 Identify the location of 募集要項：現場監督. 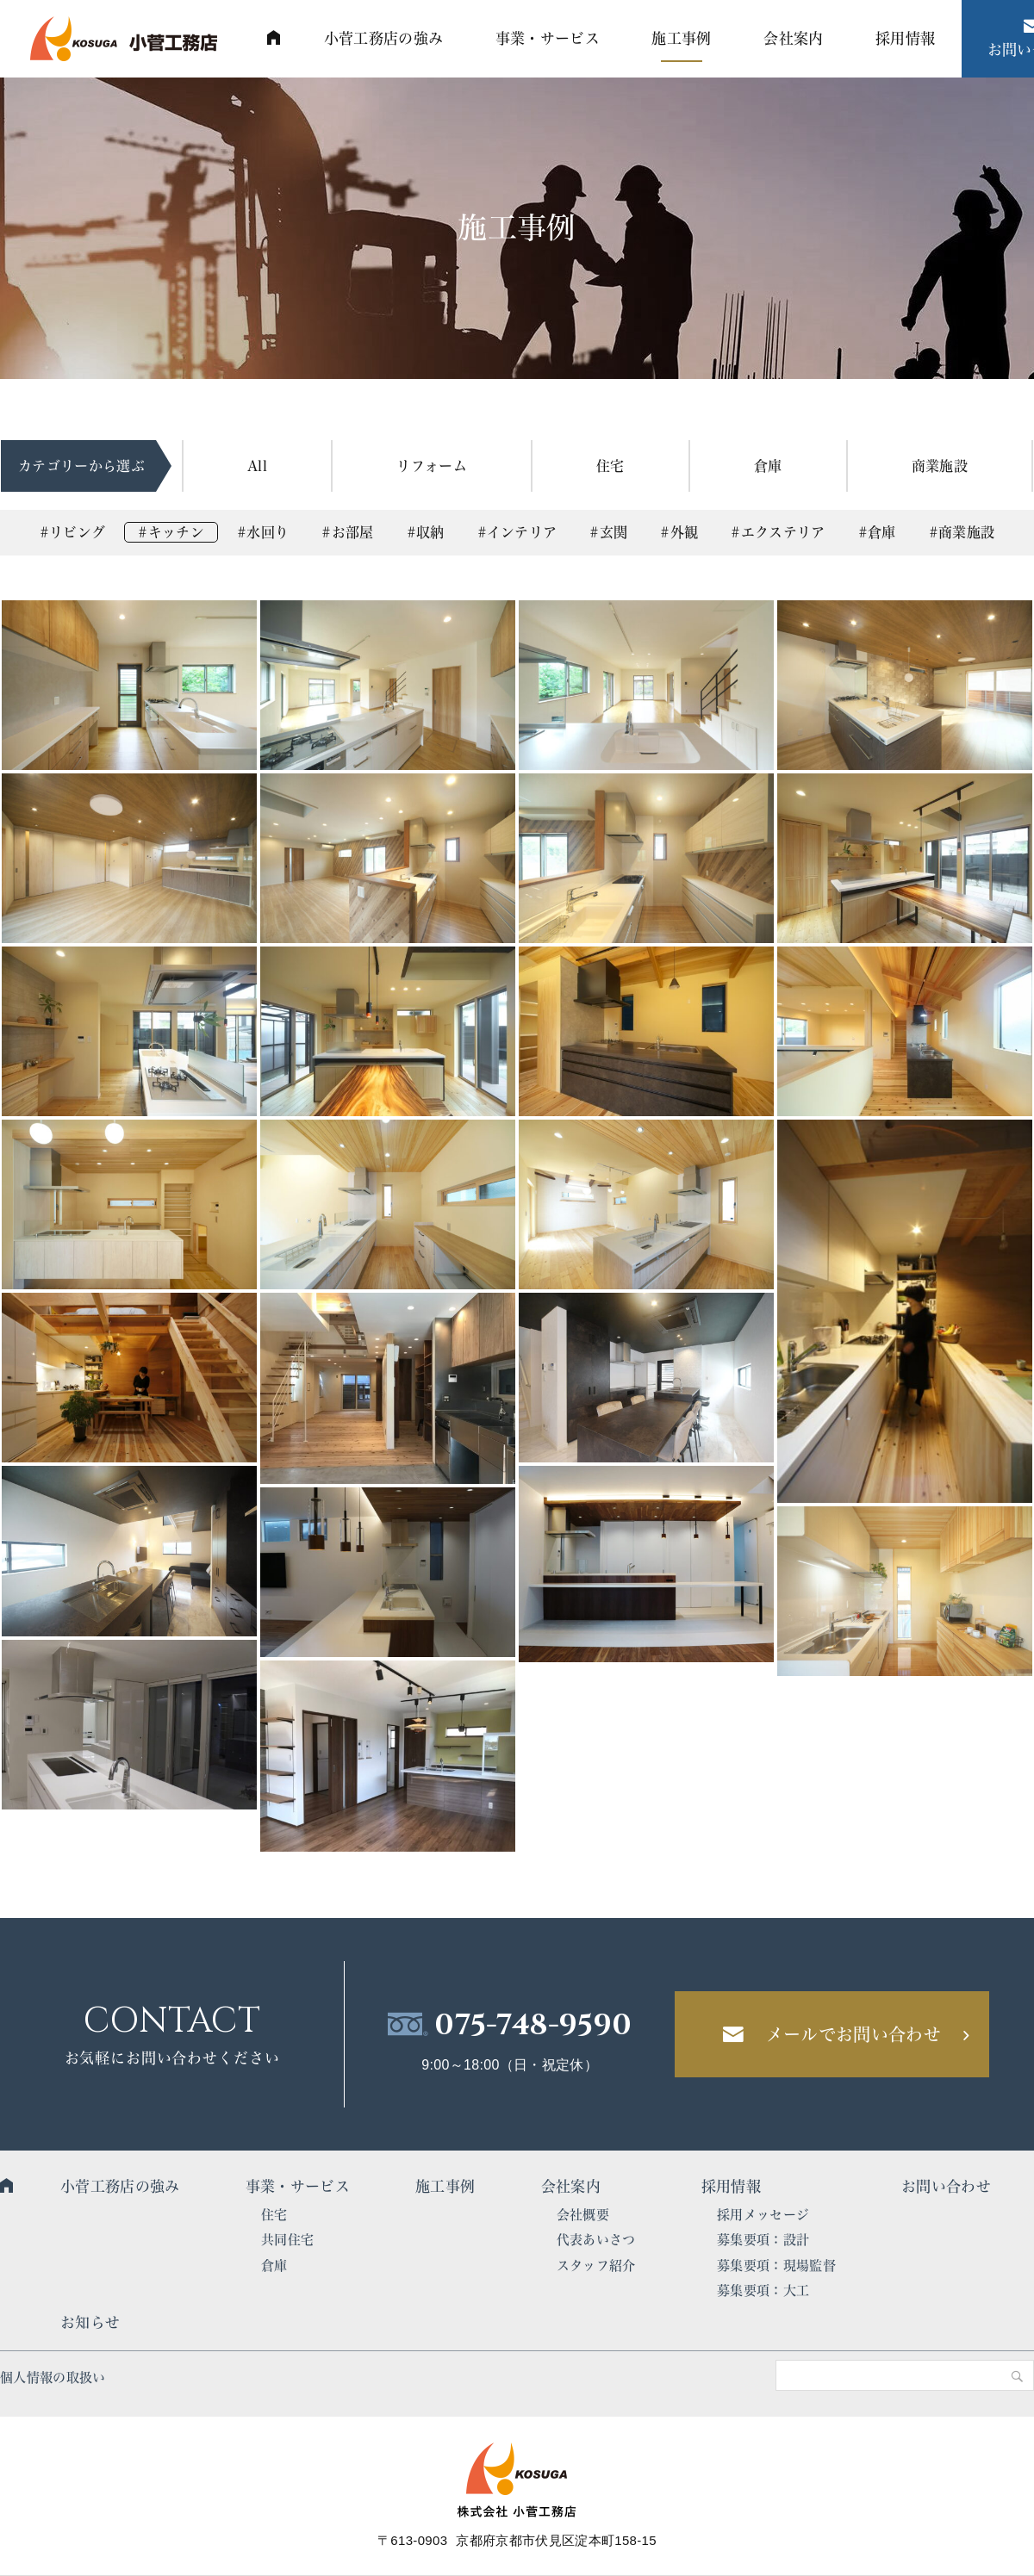
(776, 2265).